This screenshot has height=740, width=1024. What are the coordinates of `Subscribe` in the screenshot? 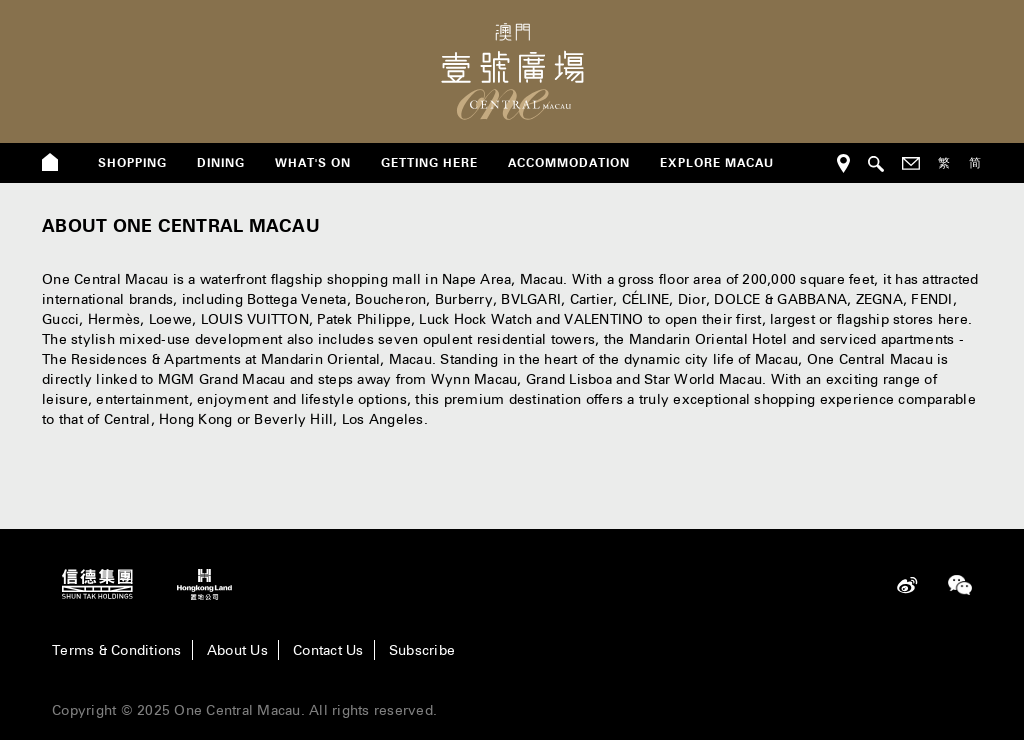 It's located at (422, 650).